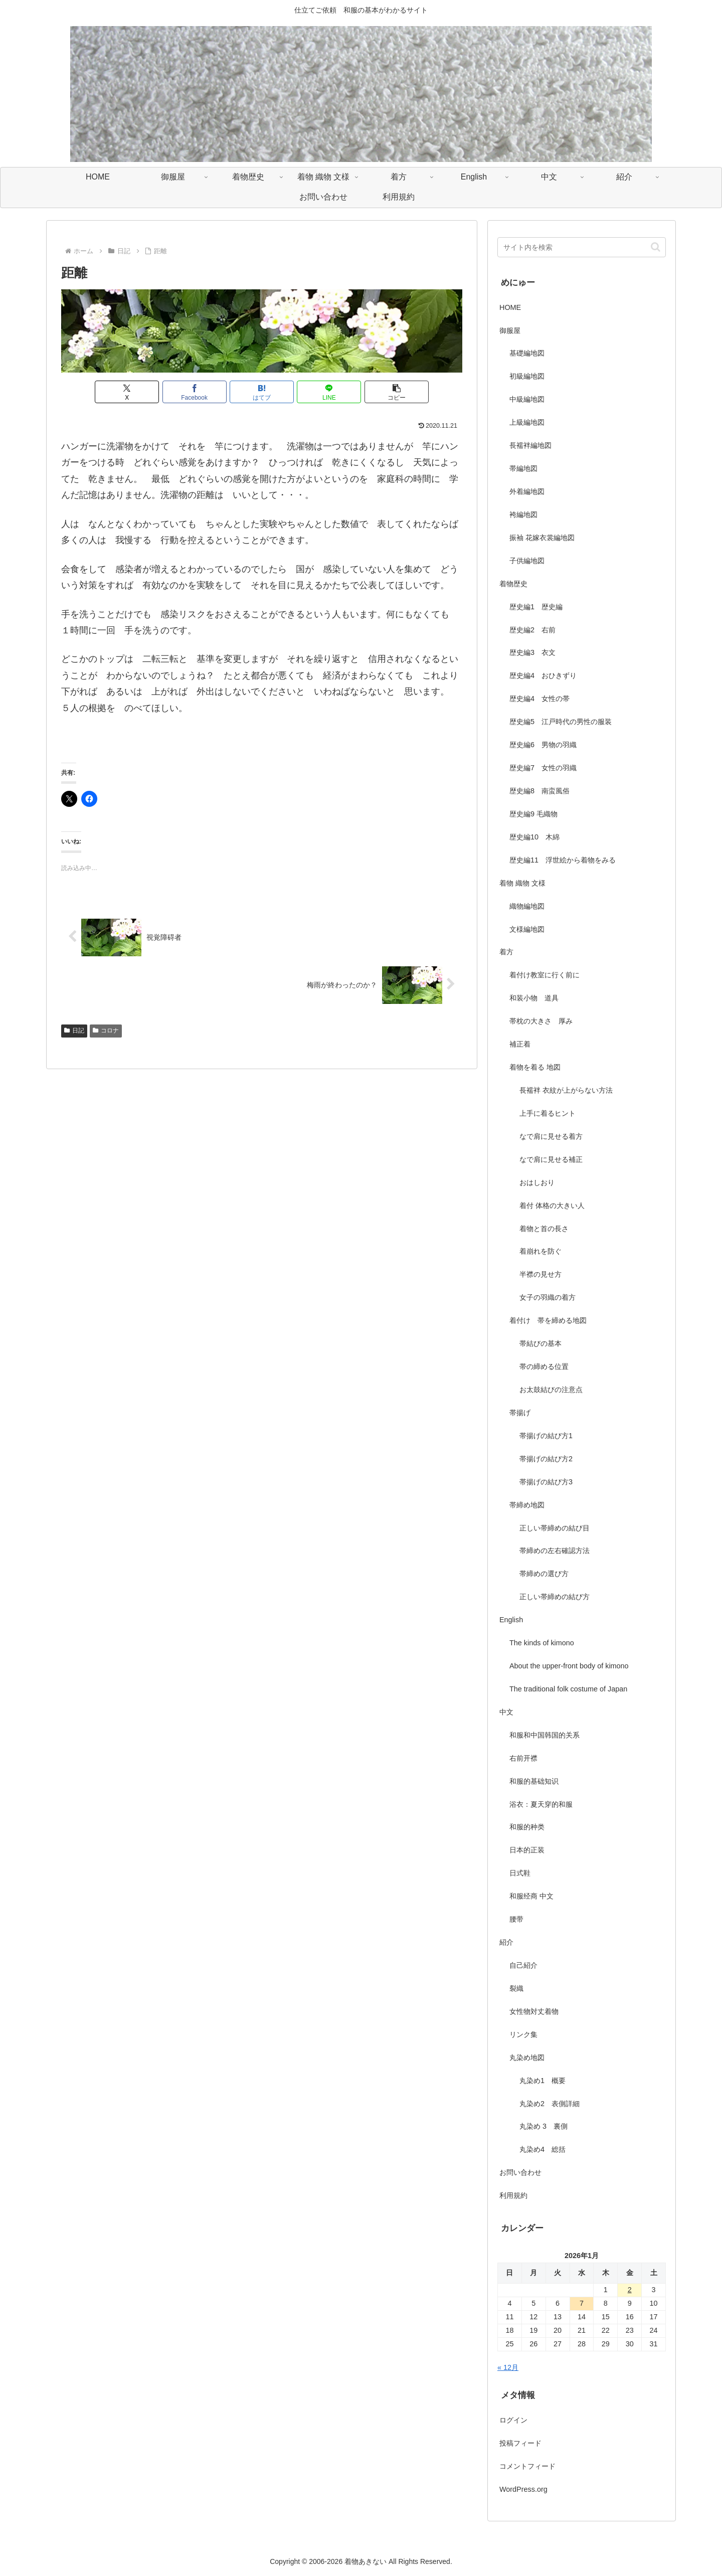  I want to click on 歴史編9 毛織物, so click(533, 814).